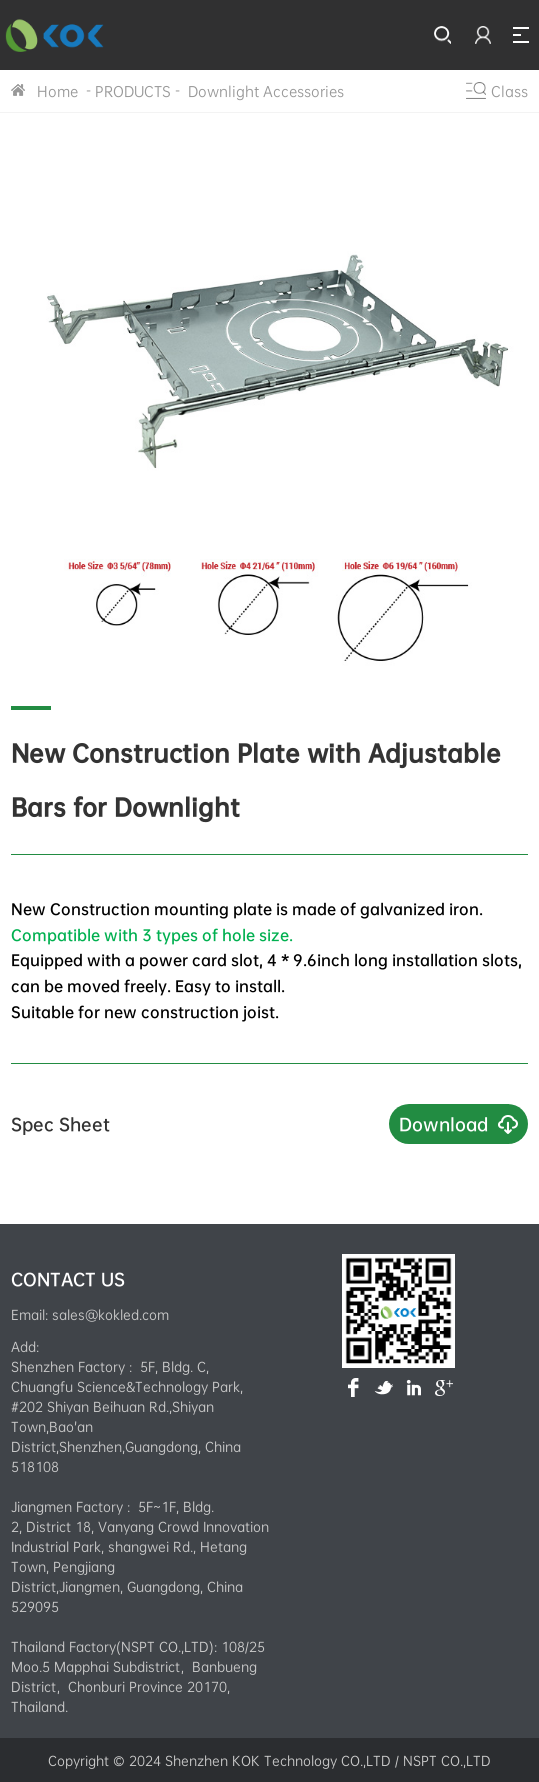 The height and width of the screenshot is (1782, 539). Describe the element at coordinates (443, 1123) in the screenshot. I see `Download` at that location.